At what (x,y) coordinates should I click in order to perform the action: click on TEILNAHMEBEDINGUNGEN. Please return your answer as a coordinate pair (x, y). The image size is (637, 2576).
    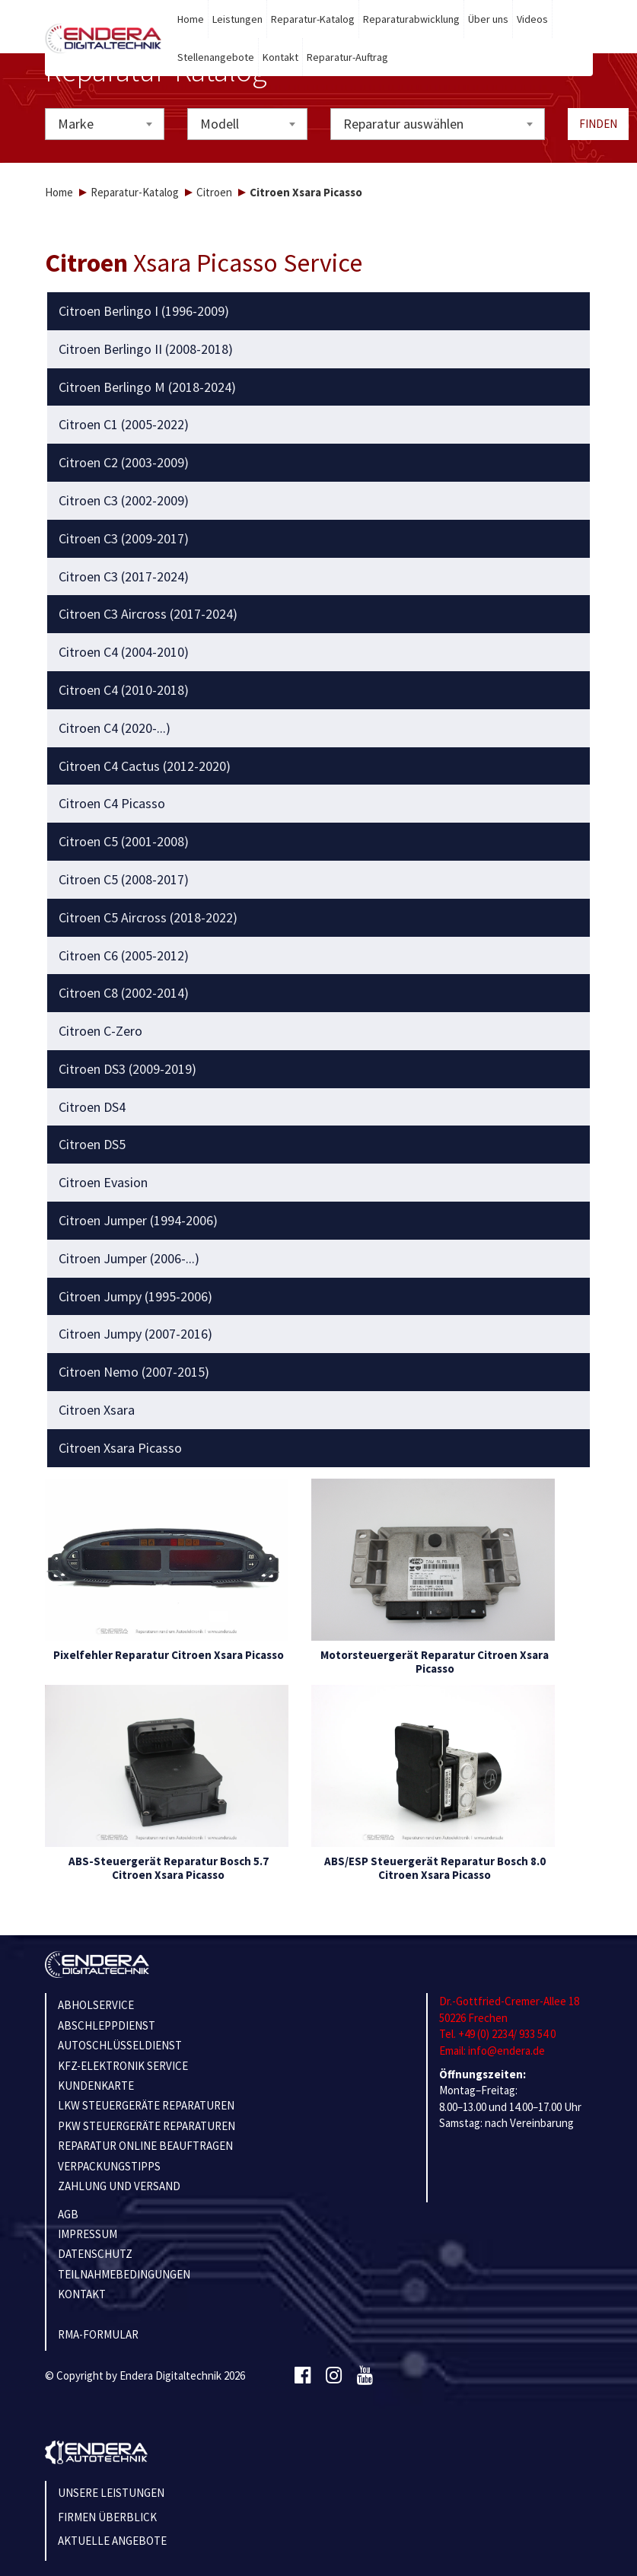
    Looking at the image, I should click on (124, 2274).